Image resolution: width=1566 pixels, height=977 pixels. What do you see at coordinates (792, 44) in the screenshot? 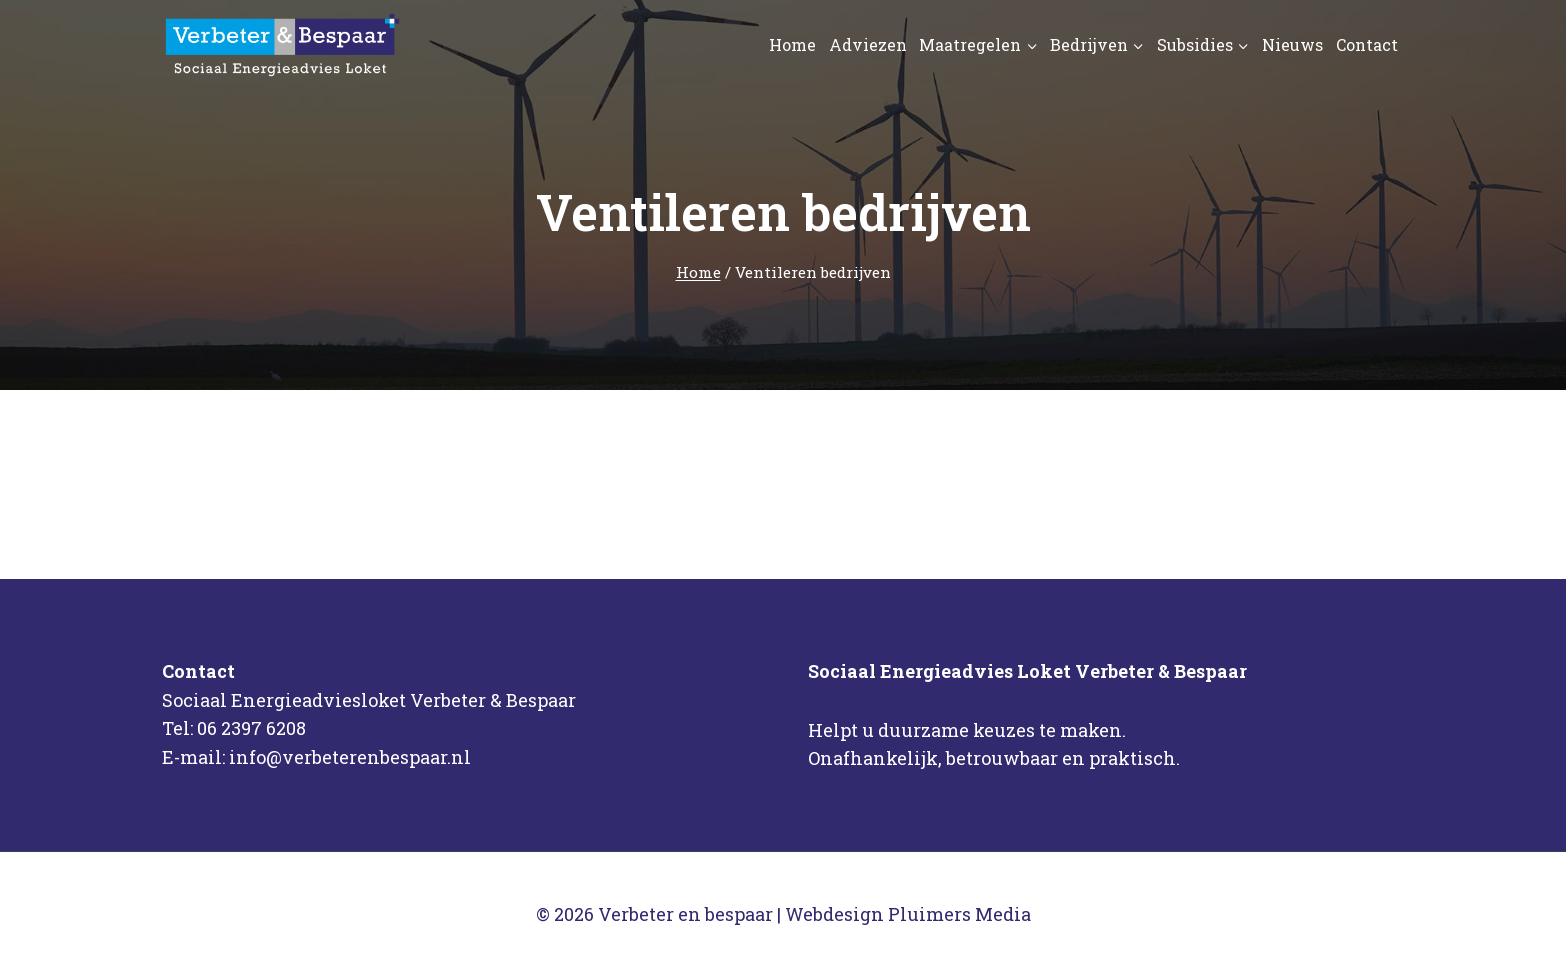
I see `Home` at bounding box center [792, 44].